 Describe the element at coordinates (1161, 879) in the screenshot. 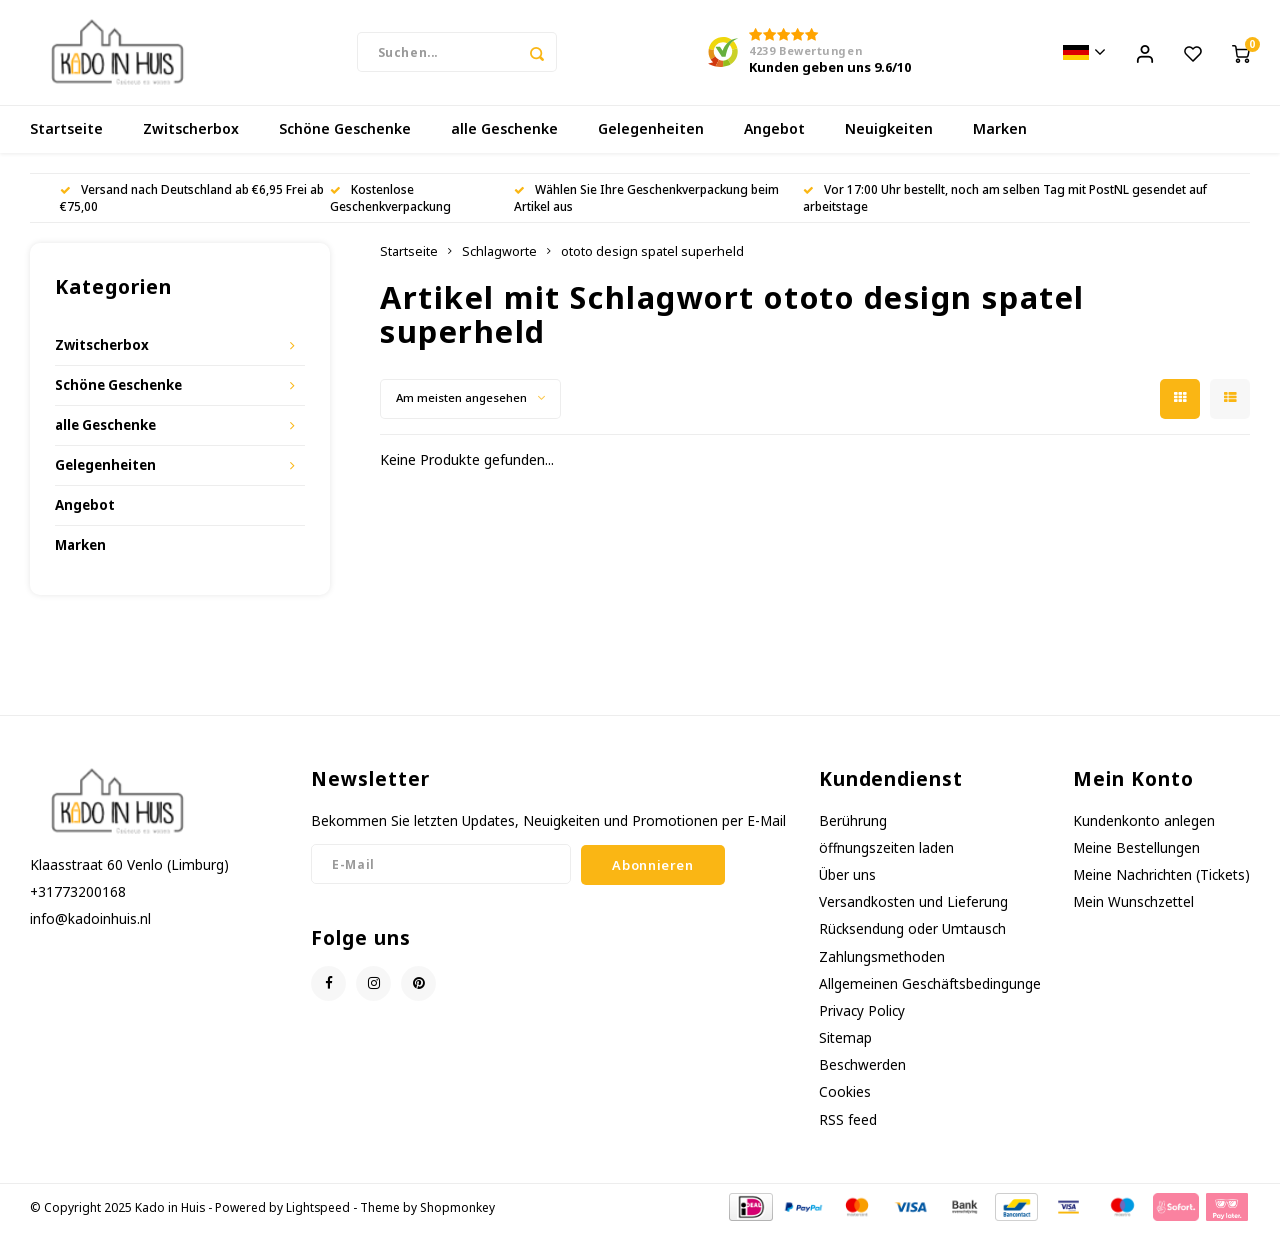

I see `Meine Nachrichten (Tickets)` at that location.